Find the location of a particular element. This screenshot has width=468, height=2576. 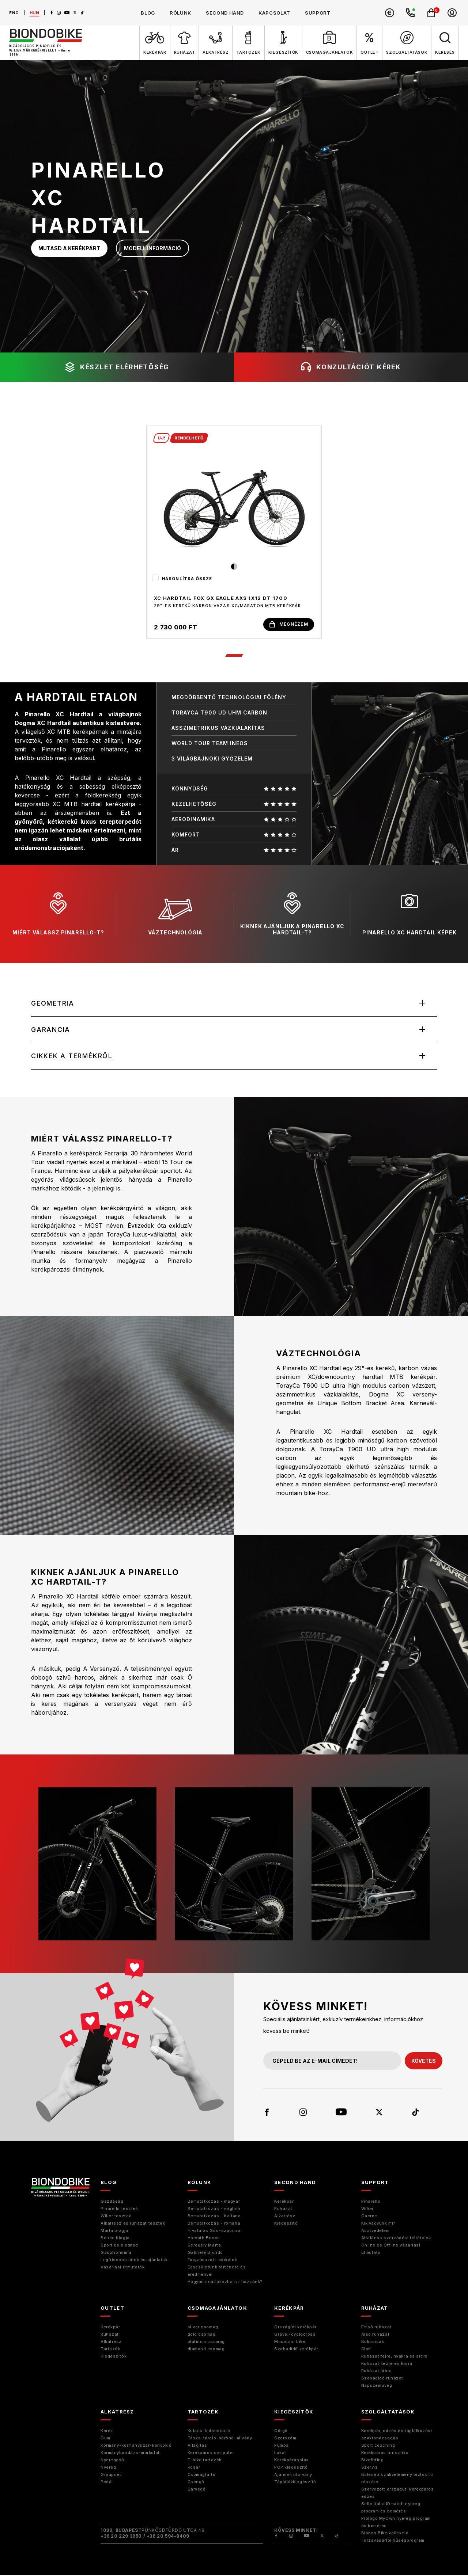

Szabadidő ruházat is located at coordinates (382, 2379).